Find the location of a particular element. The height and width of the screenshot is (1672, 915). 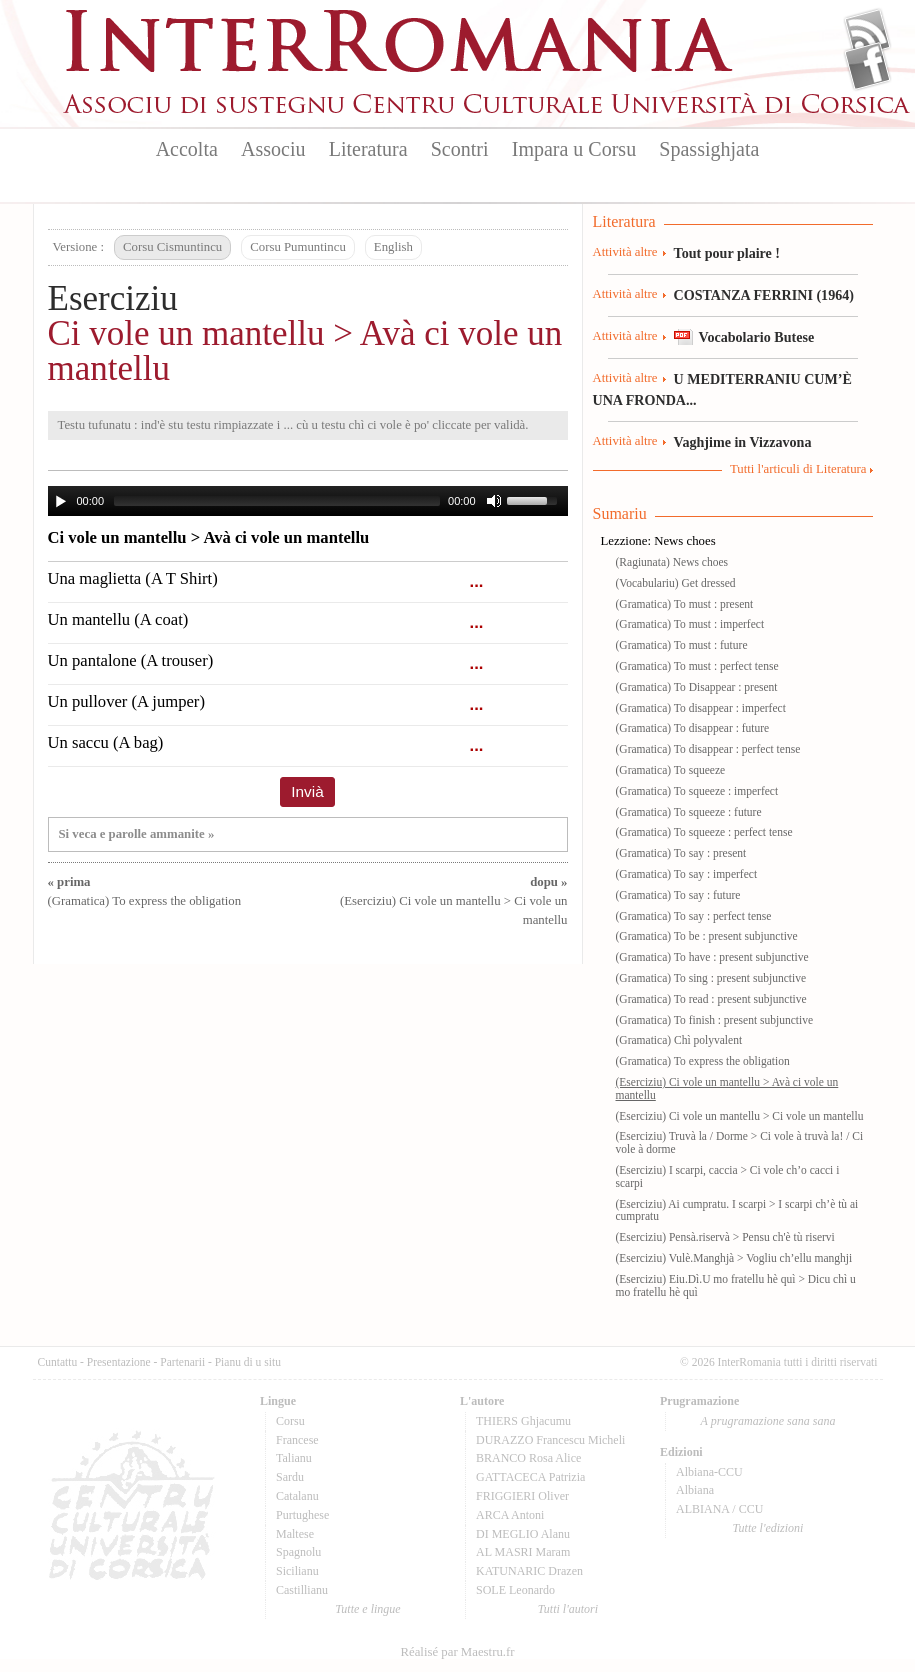

Réalisé par Maestru.fr is located at coordinates (457, 1652).